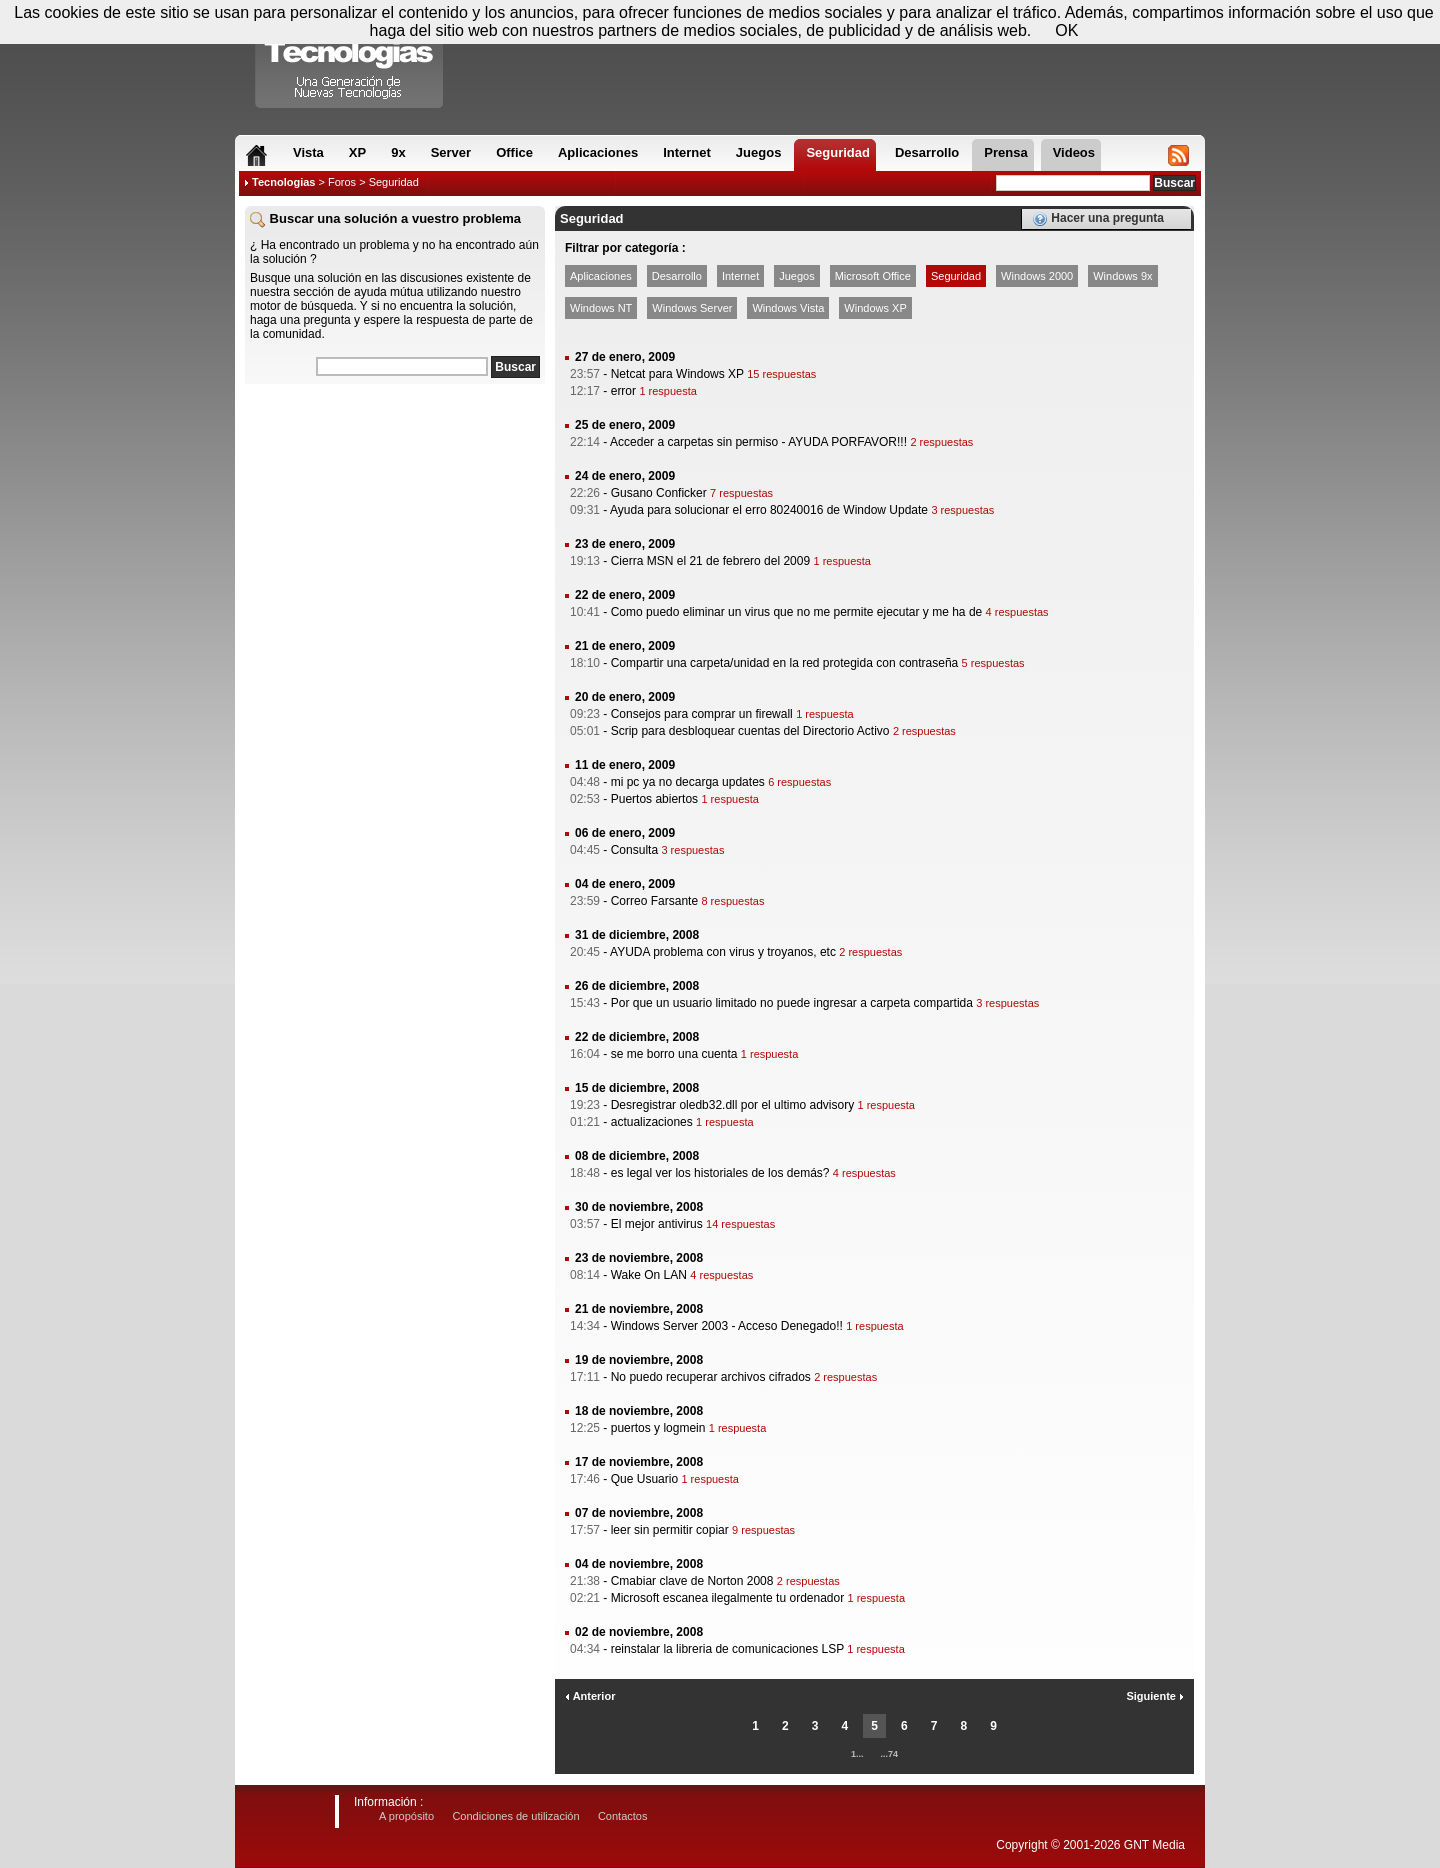  What do you see at coordinates (785, 663) in the screenshot?
I see `Compartir una carpeta/unidad en la red protegida con contraseña` at bounding box center [785, 663].